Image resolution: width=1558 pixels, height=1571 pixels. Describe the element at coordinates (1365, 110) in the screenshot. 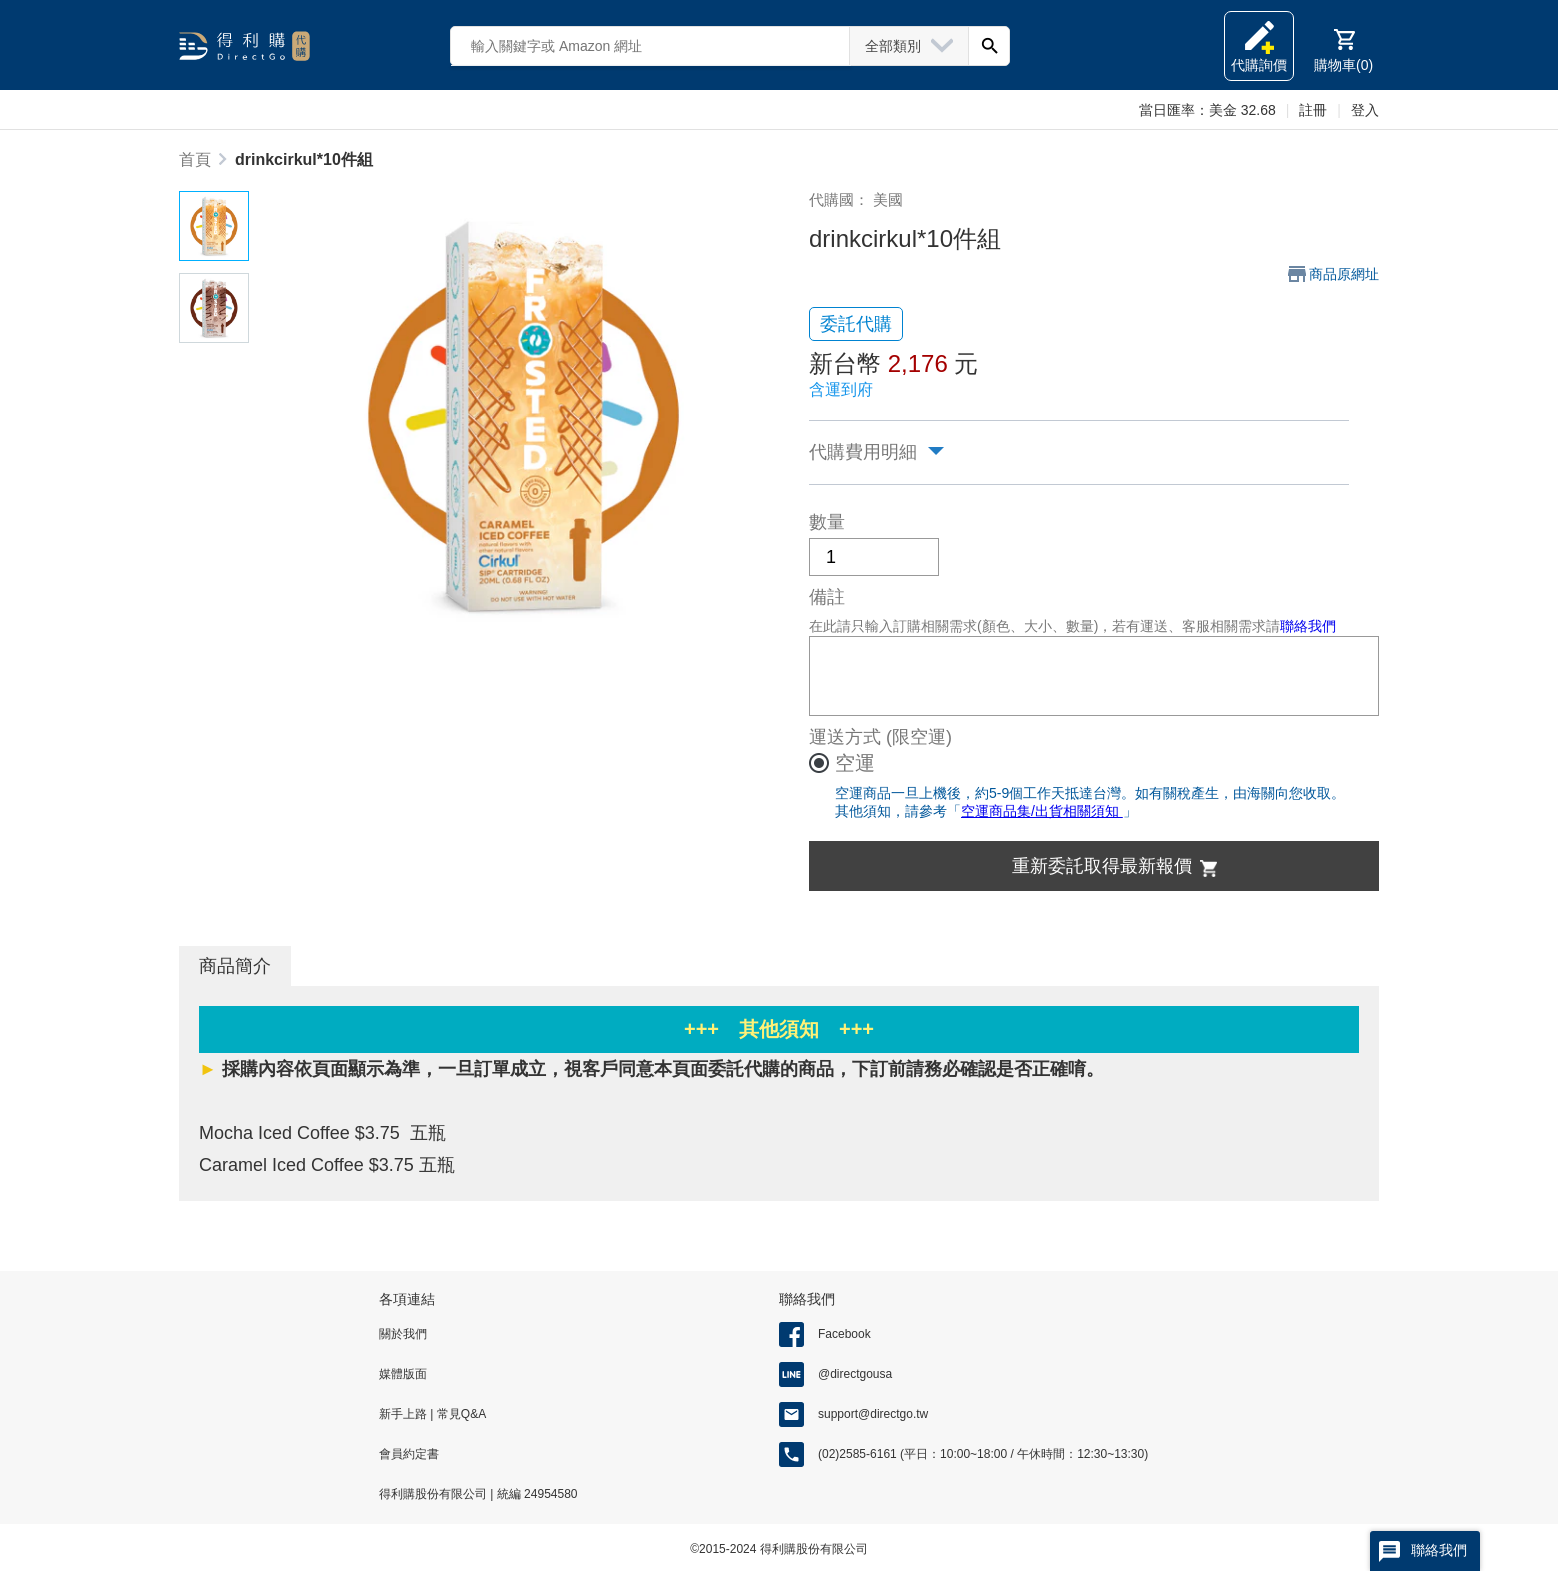

I see `登入` at that location.